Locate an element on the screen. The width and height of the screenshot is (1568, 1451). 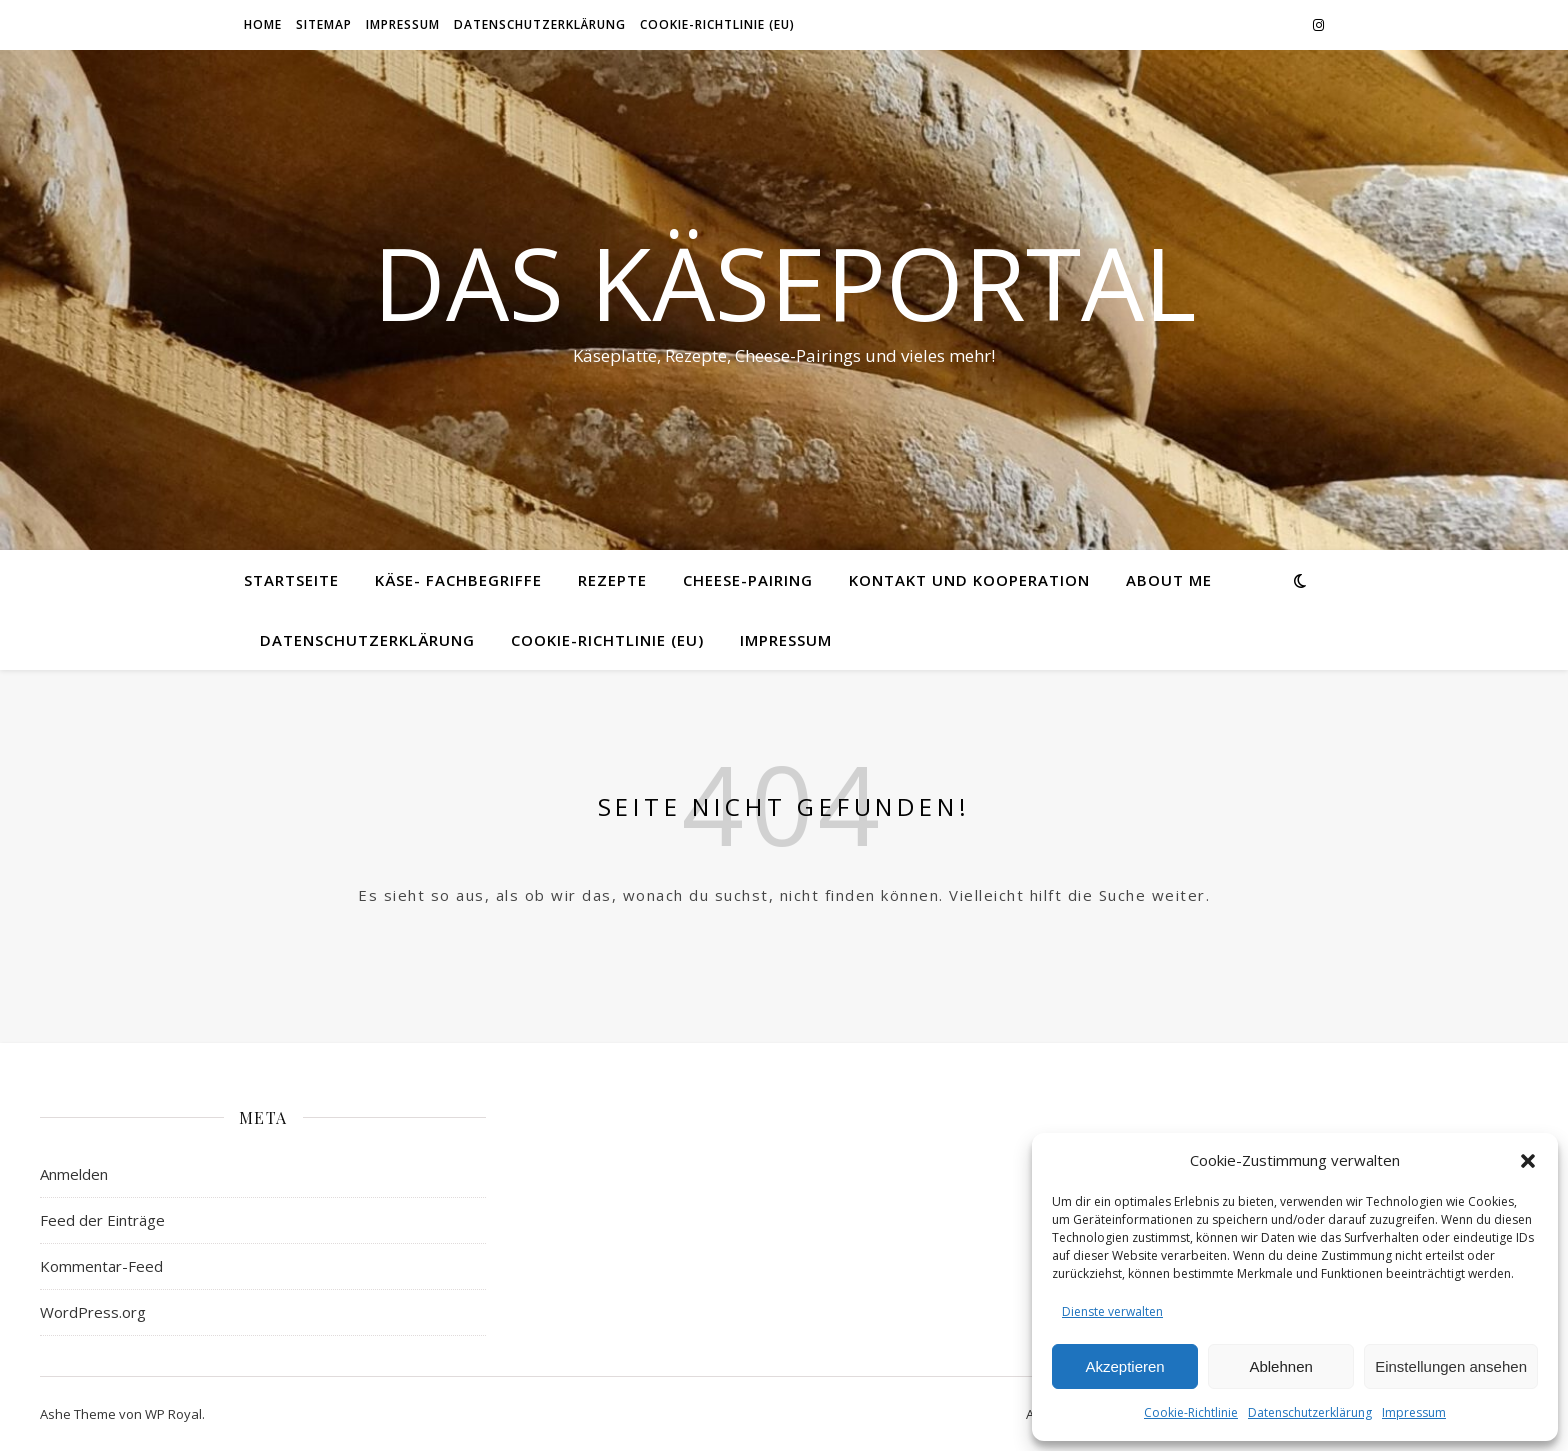
Sitemap is located at coordinates (324, 24).